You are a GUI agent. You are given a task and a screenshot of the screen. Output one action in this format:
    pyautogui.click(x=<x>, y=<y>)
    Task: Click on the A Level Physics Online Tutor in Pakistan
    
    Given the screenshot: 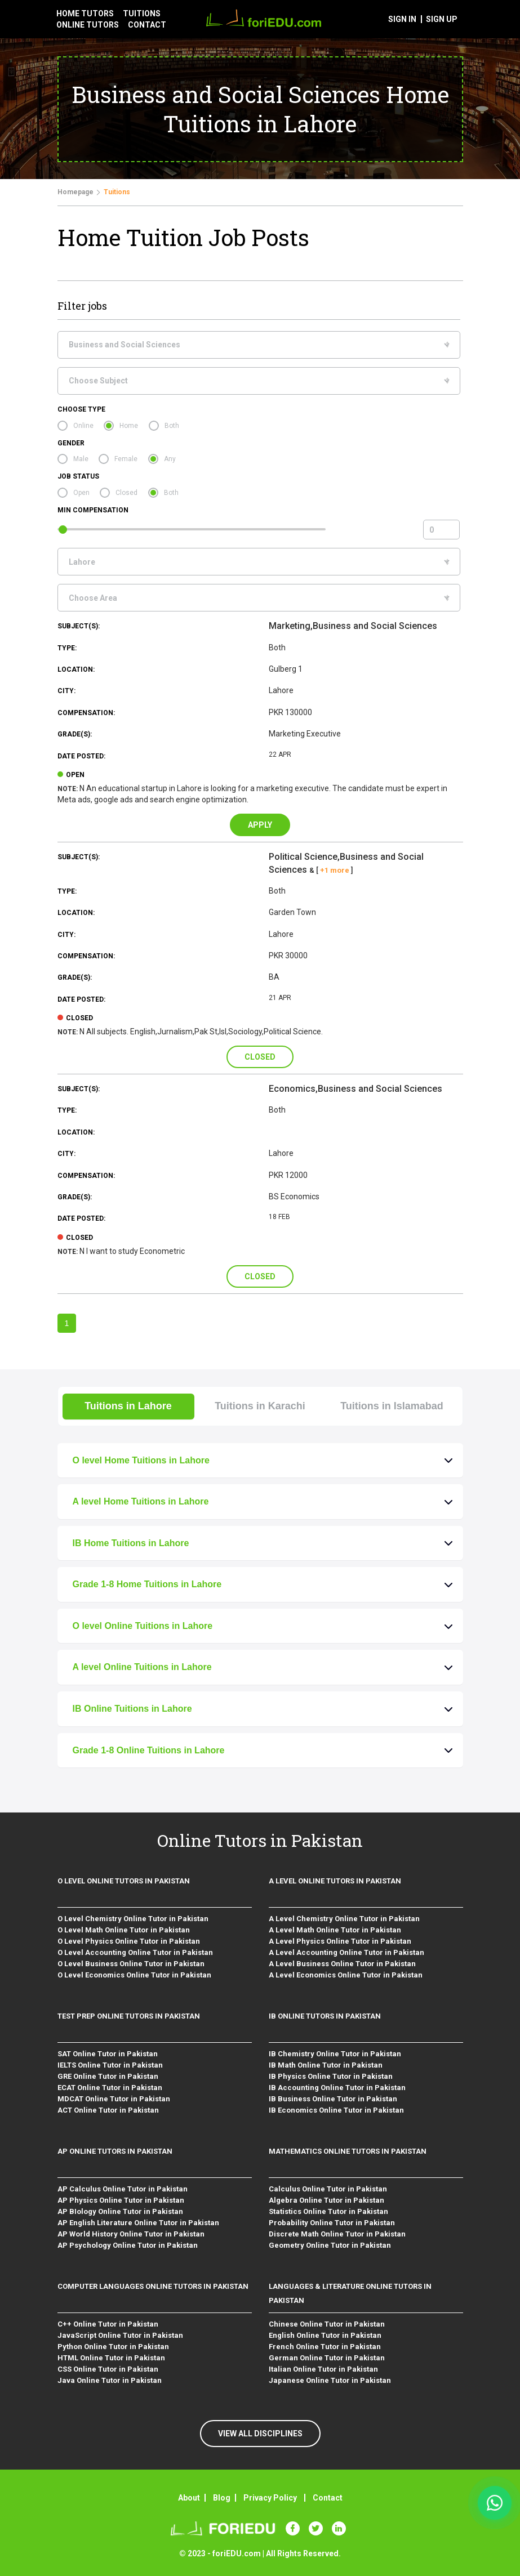 What is the action you would take?
    pyautogui.click(x=340, y=1941)
    